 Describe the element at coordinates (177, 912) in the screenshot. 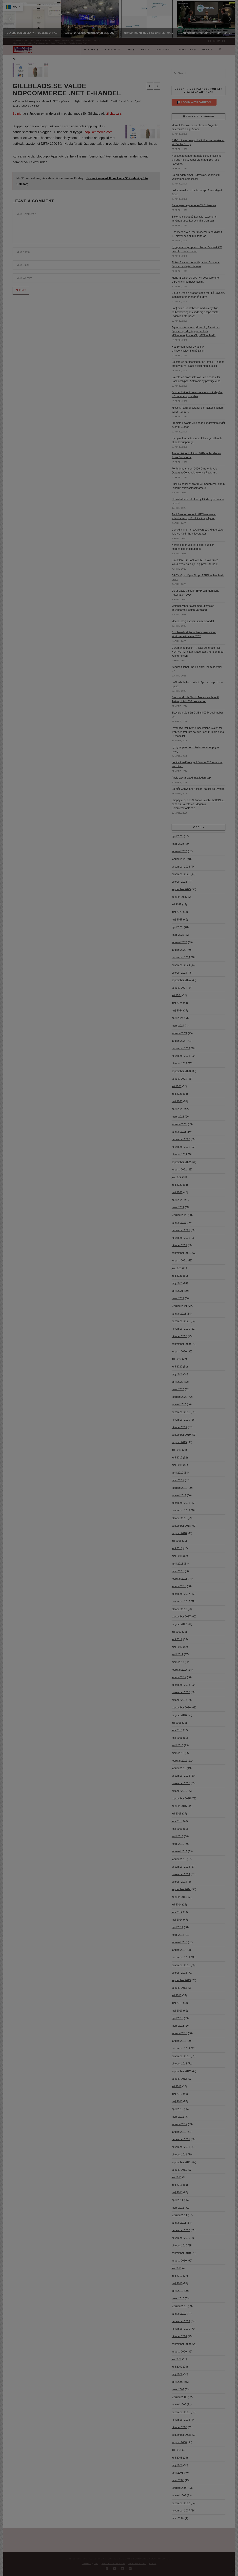

I see `juni 2025` at that location.